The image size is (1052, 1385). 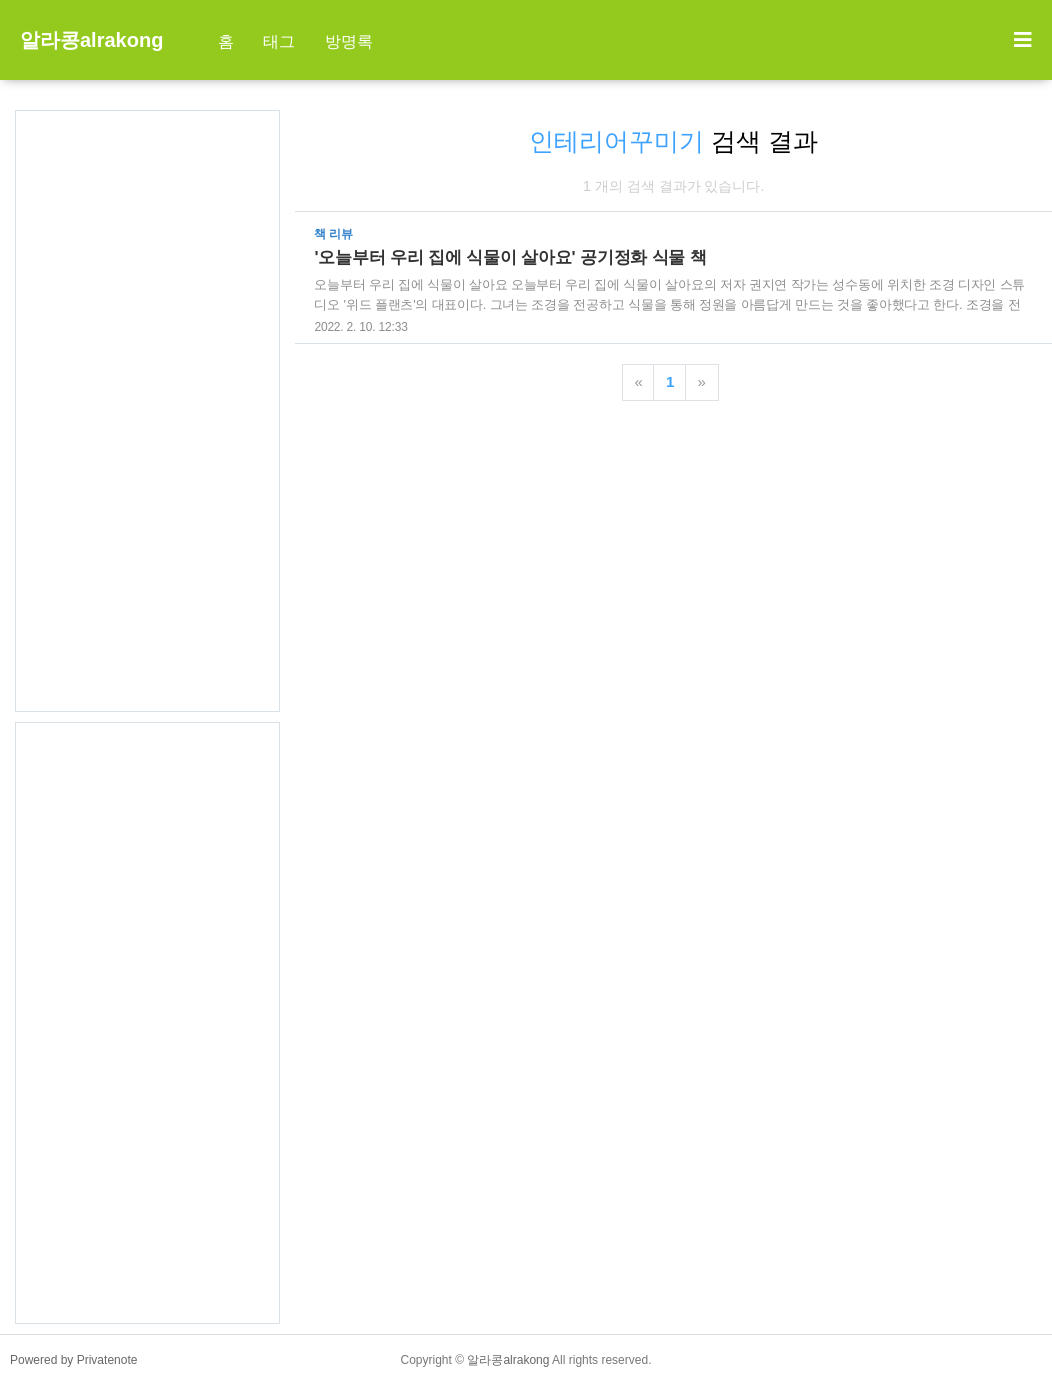 I want to click on 태그, so click(x=279, y=41).